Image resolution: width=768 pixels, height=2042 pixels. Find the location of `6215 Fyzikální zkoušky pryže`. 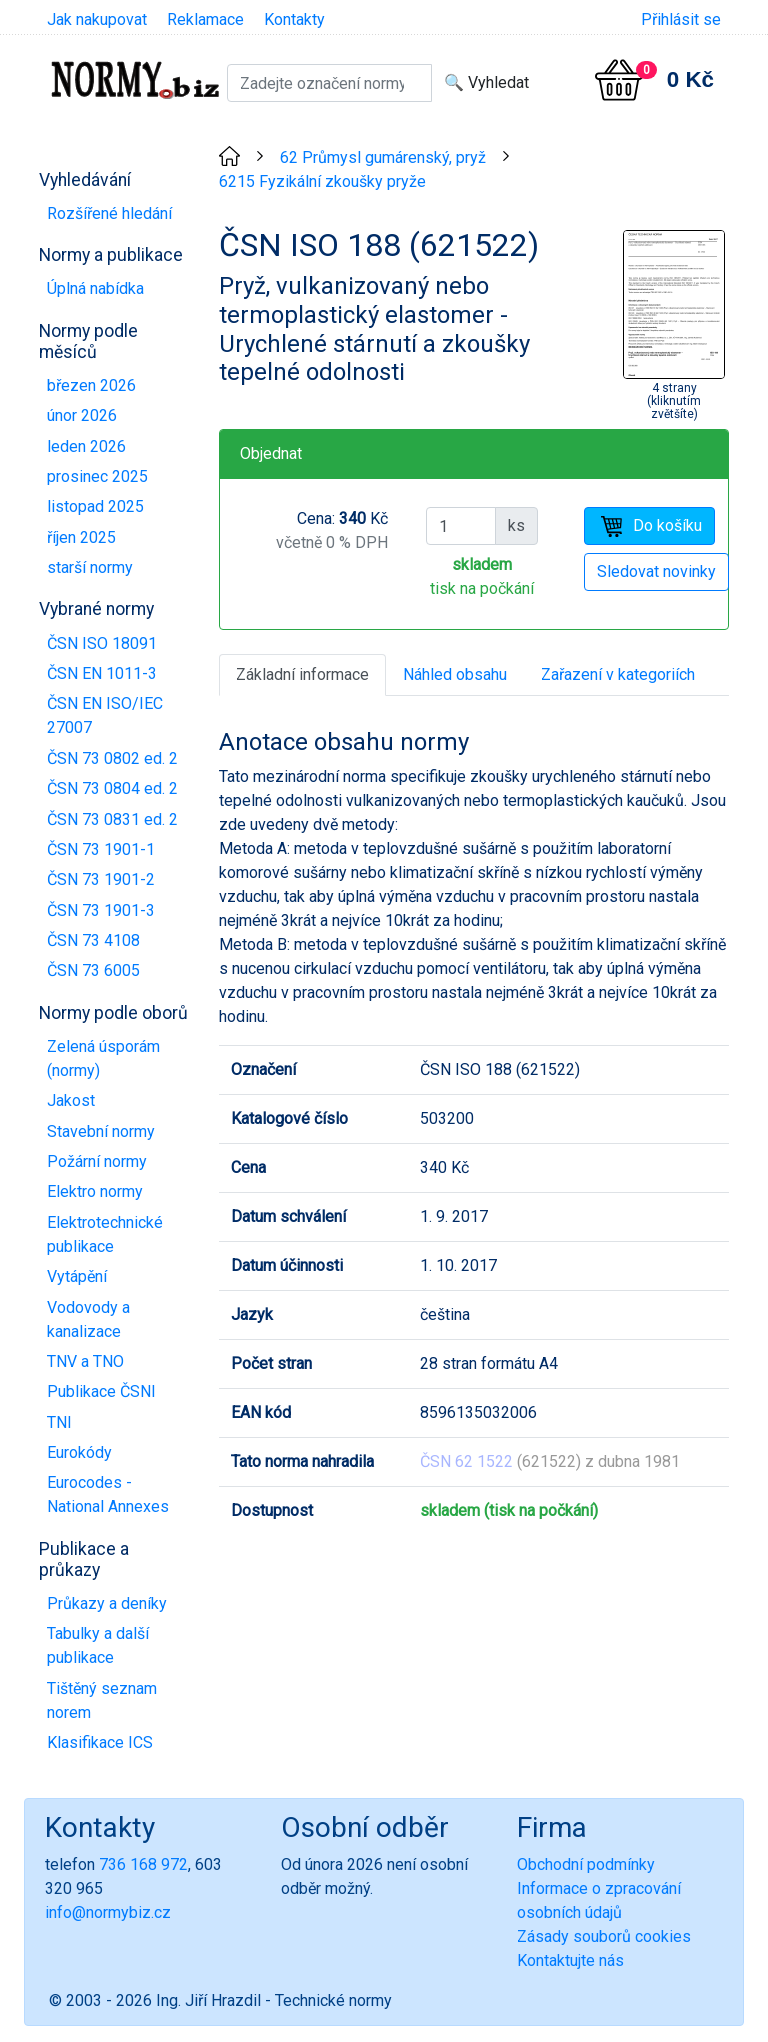

6215 Fyzikální zkoušky pryže is located at coordinates (322, 181).